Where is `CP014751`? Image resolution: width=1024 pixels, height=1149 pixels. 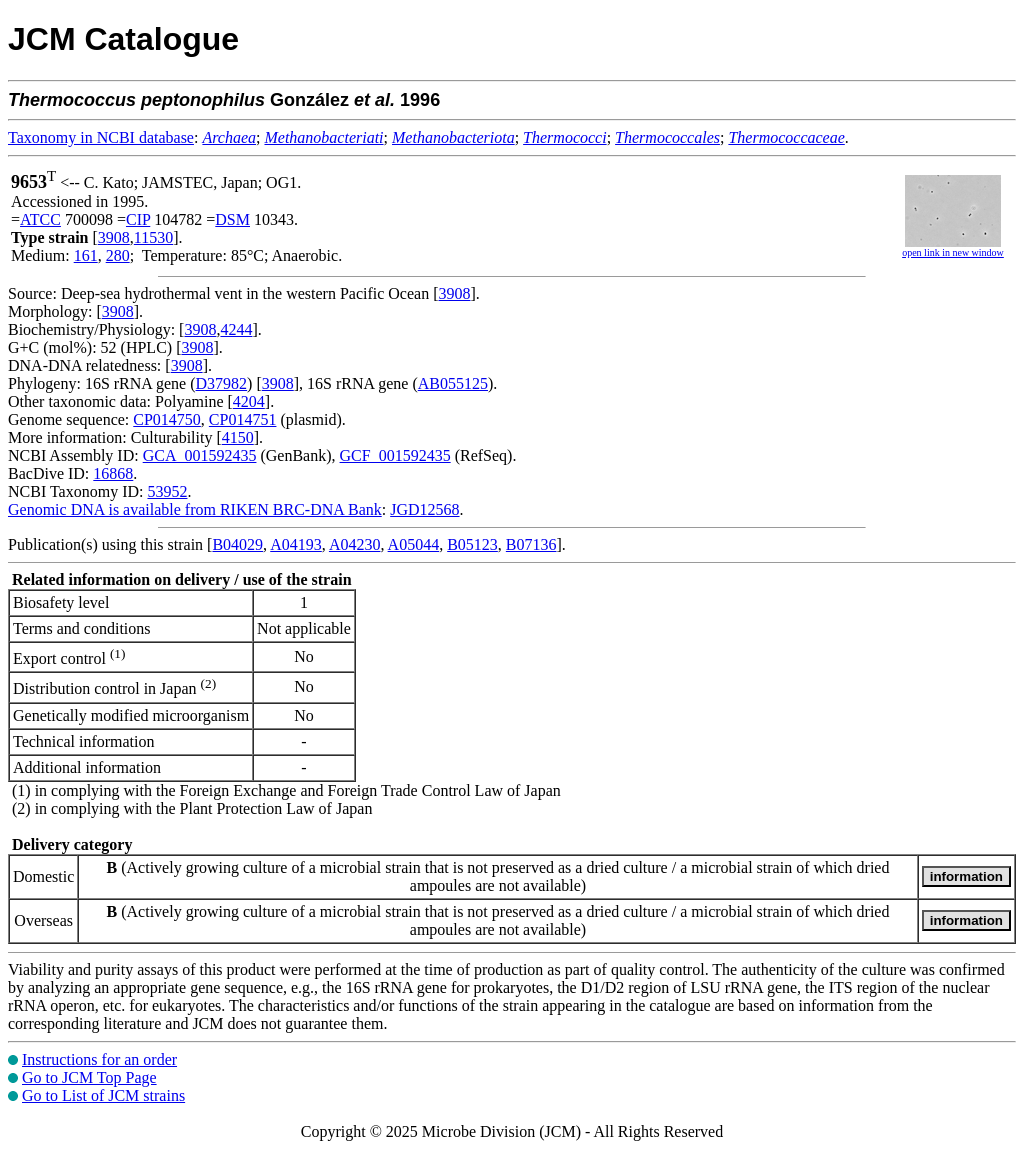
CP014751 is located at coordinates (243, 419).